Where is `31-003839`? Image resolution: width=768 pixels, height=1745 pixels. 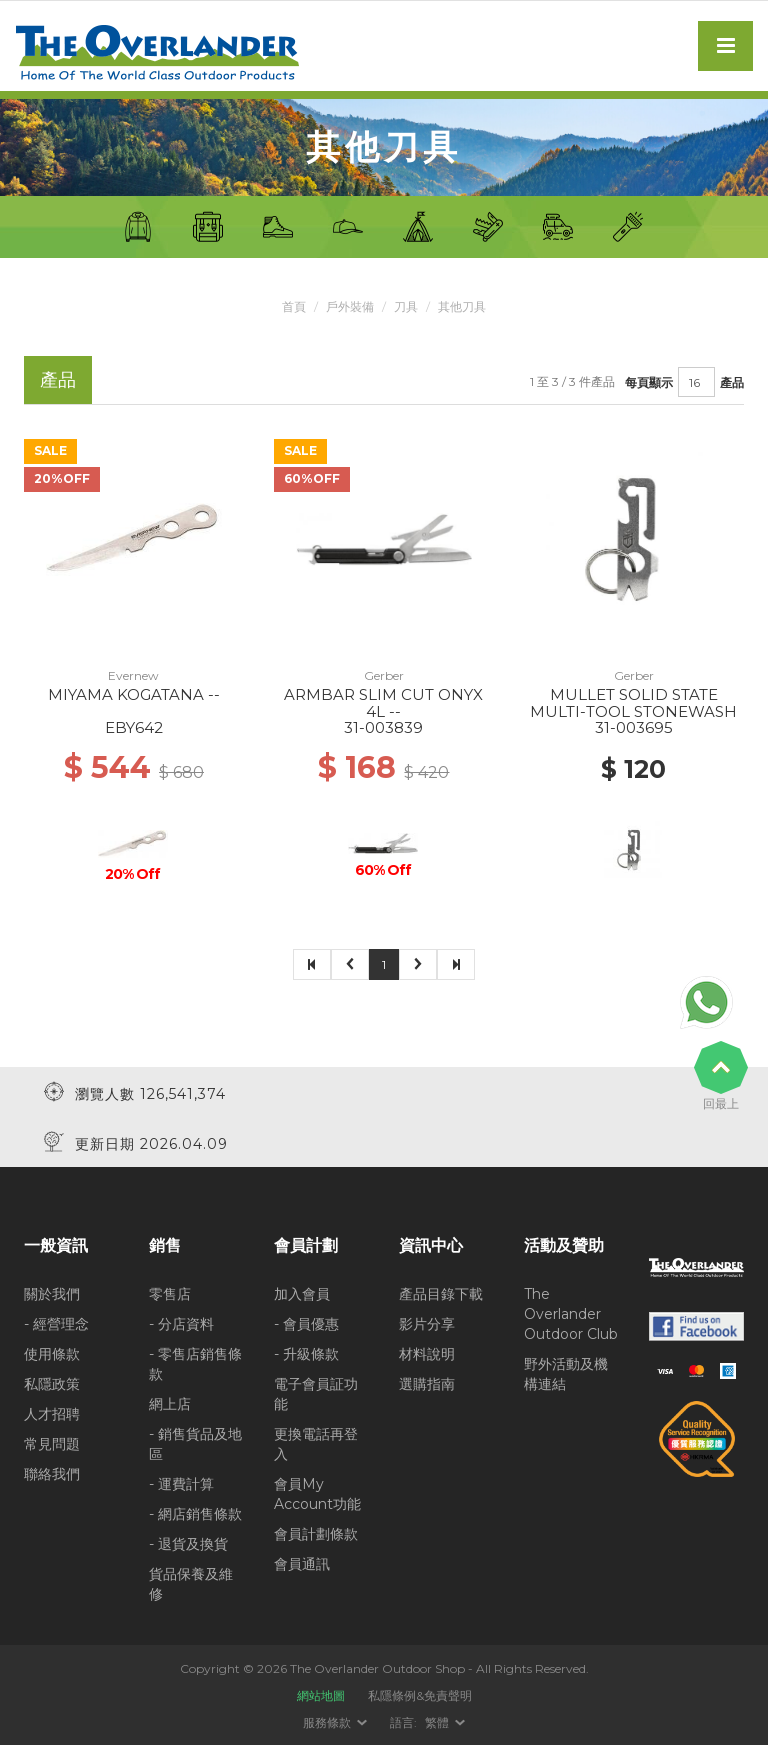
31-003839 is located at coordinates (383, 727).